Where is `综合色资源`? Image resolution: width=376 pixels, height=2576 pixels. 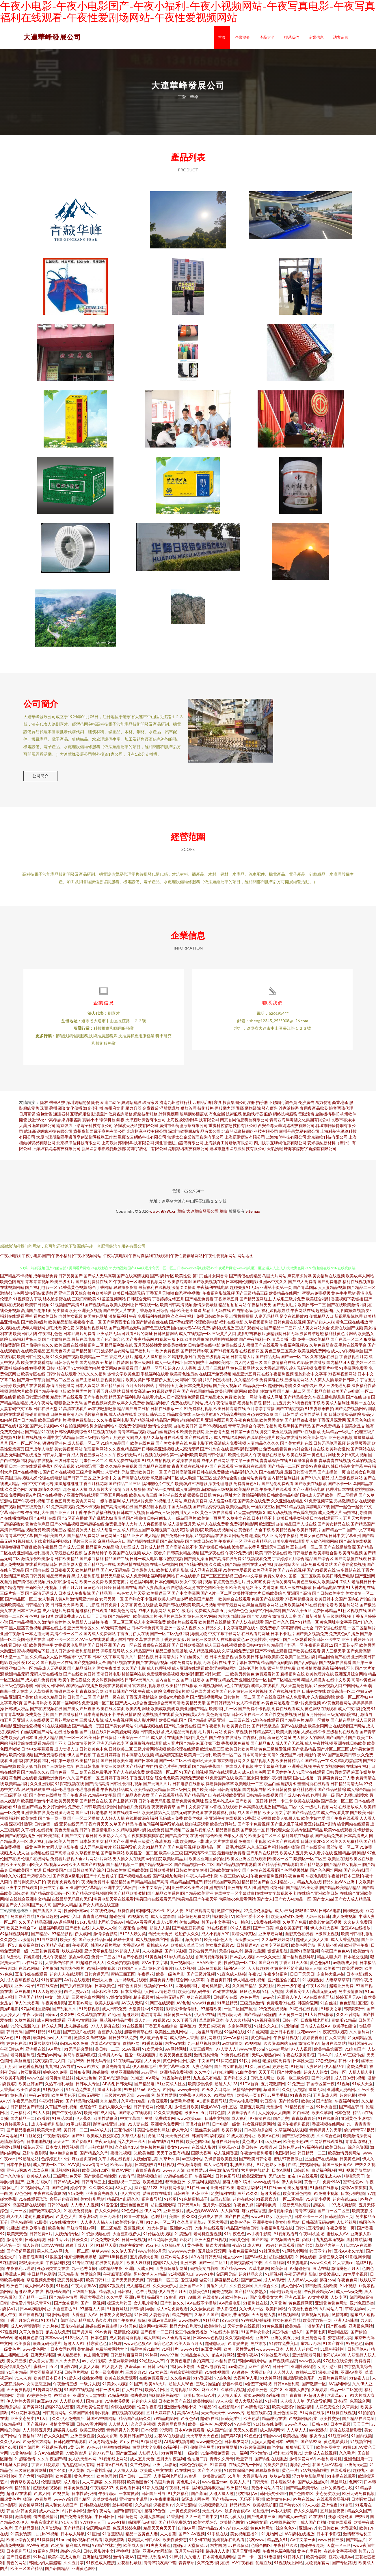 综合色资源 is located at coordinates (358, 2151).